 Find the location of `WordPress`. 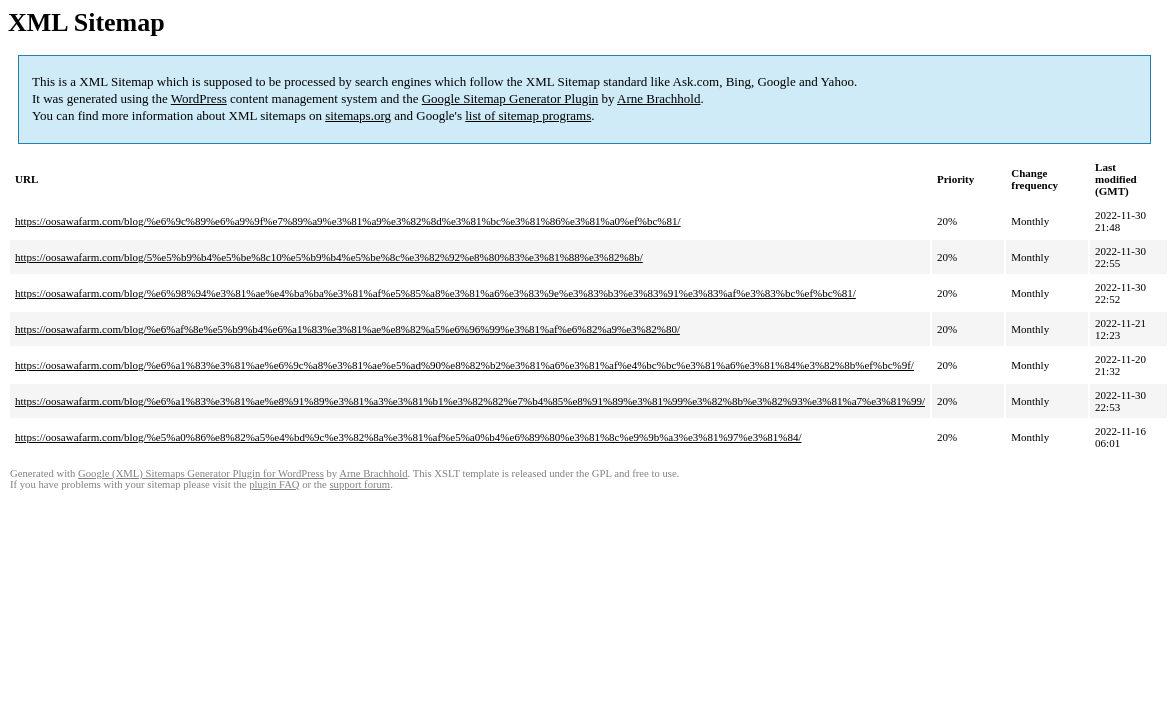

WordPress is located at coordinates (199, 98).